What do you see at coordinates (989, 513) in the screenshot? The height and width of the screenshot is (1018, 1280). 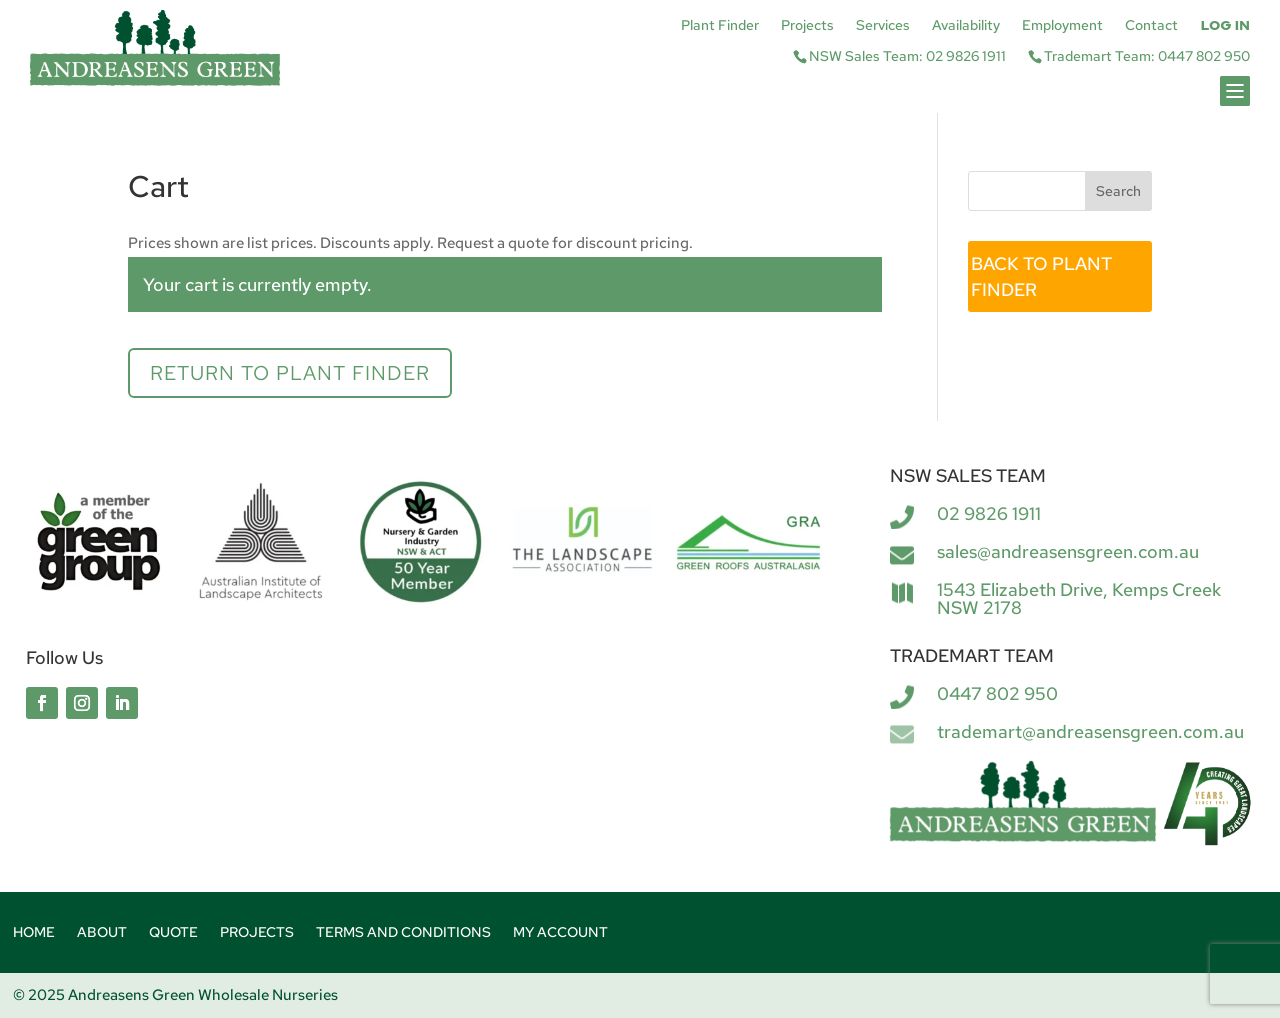 I see `02 9826 1911` at bounding box center [989, 513].